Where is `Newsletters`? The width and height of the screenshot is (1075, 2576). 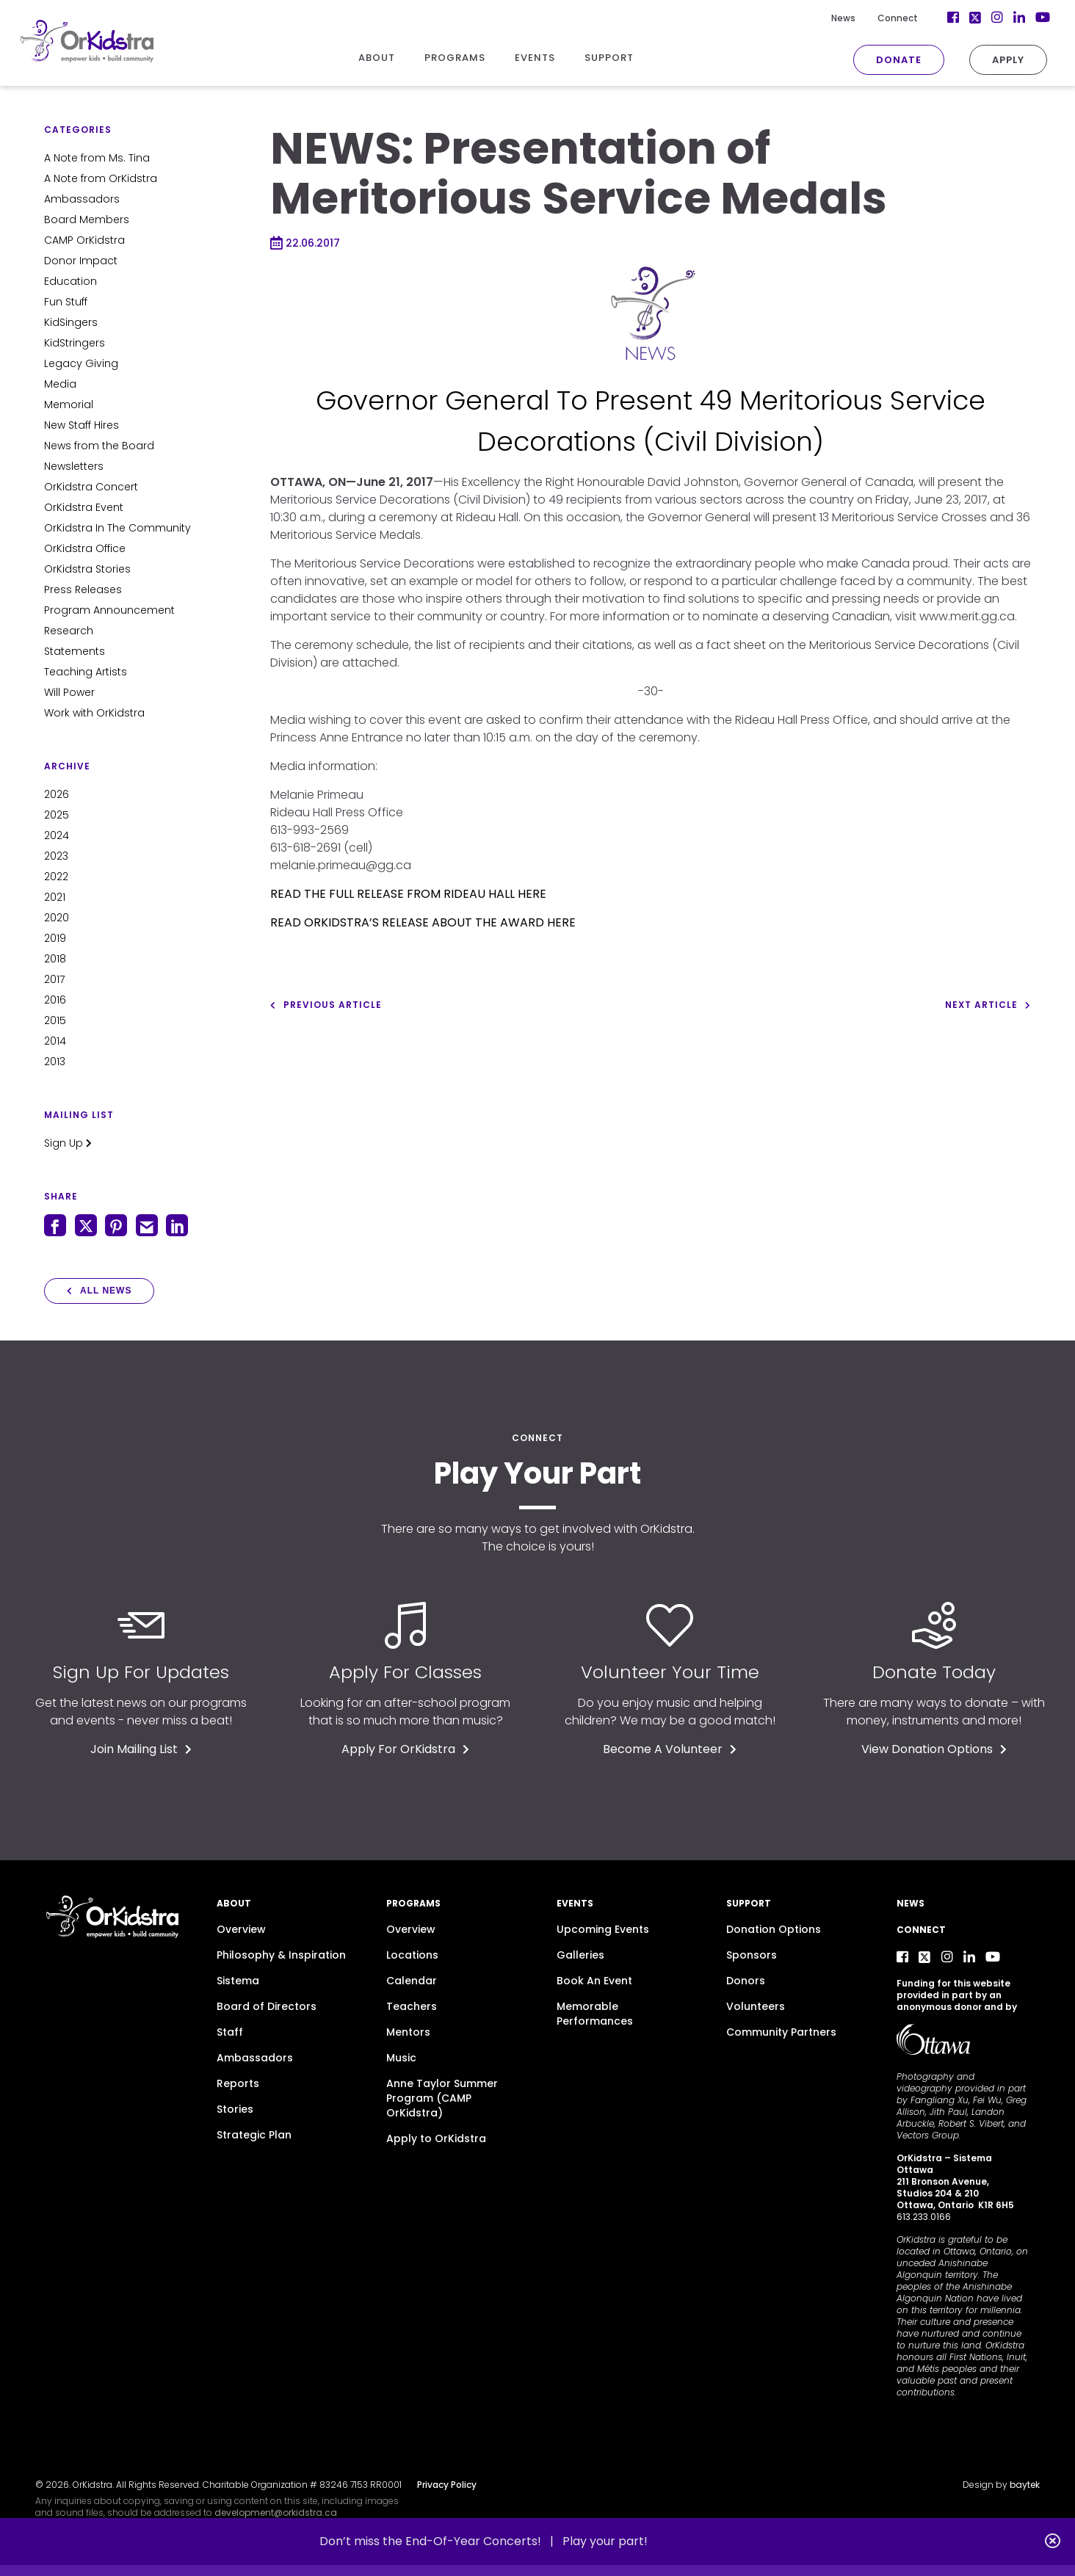
Newsletters is located at coordinates (74, 466).